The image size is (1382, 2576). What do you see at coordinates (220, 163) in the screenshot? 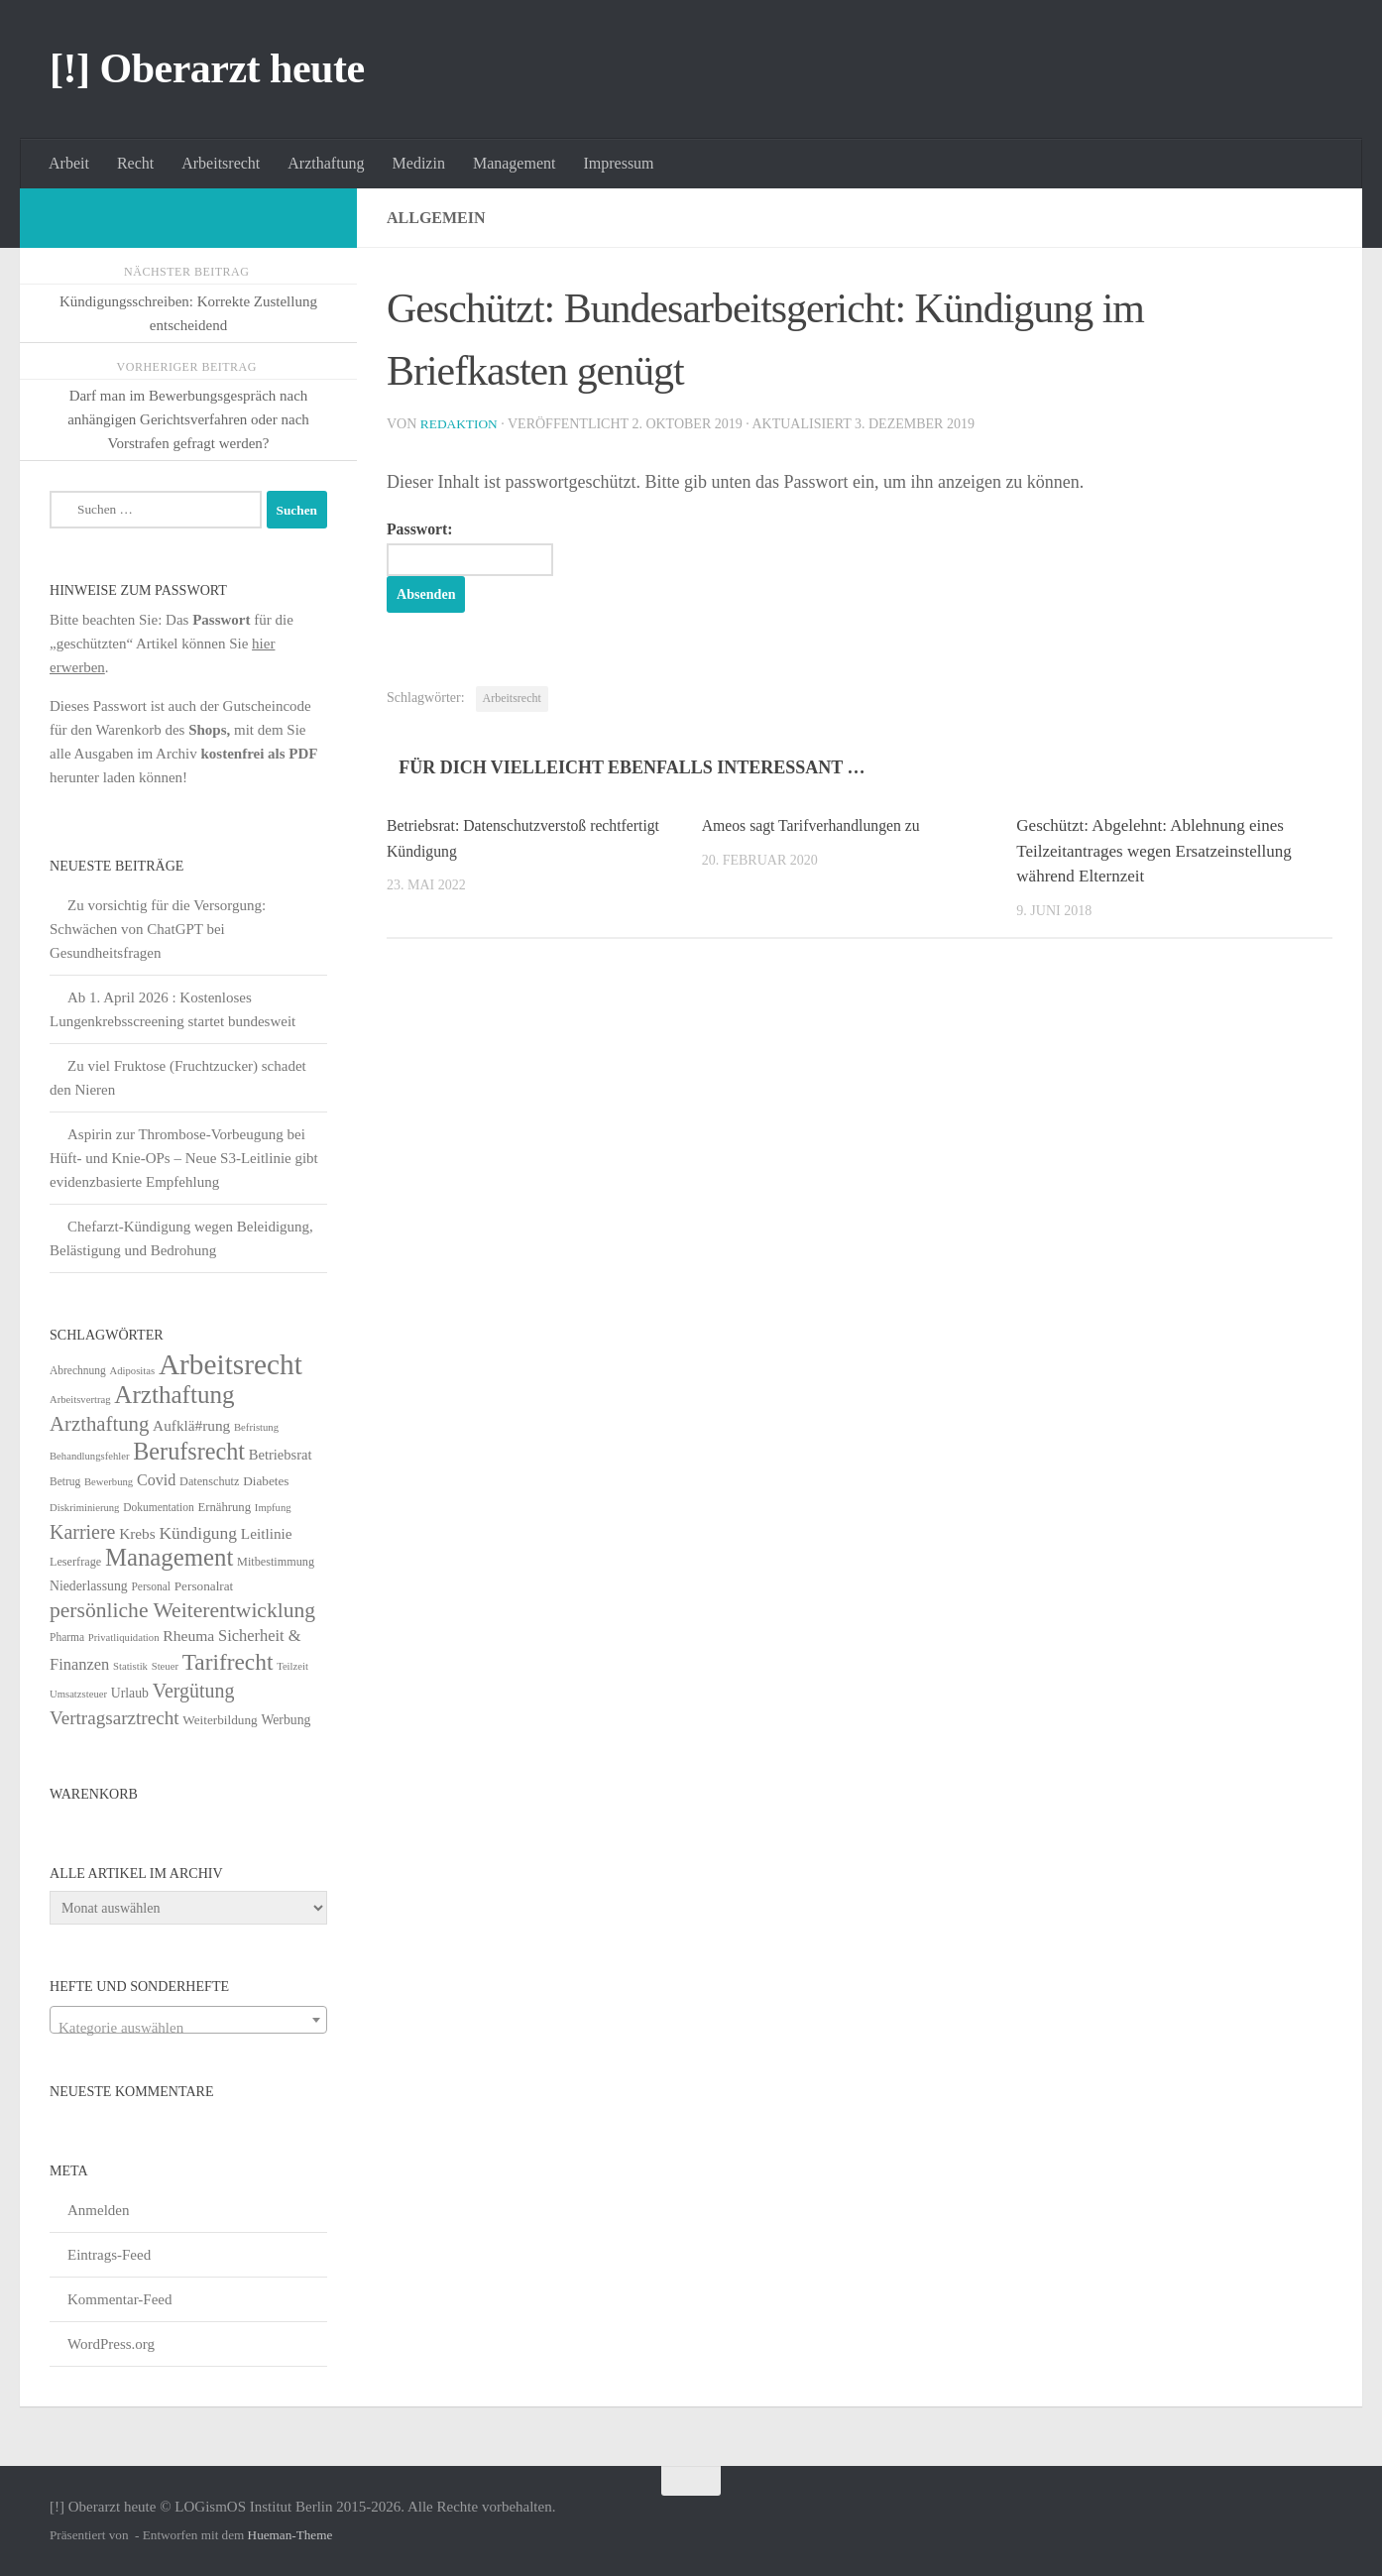
I see `Arbeitsrecht` at bounding box center [220, 163].